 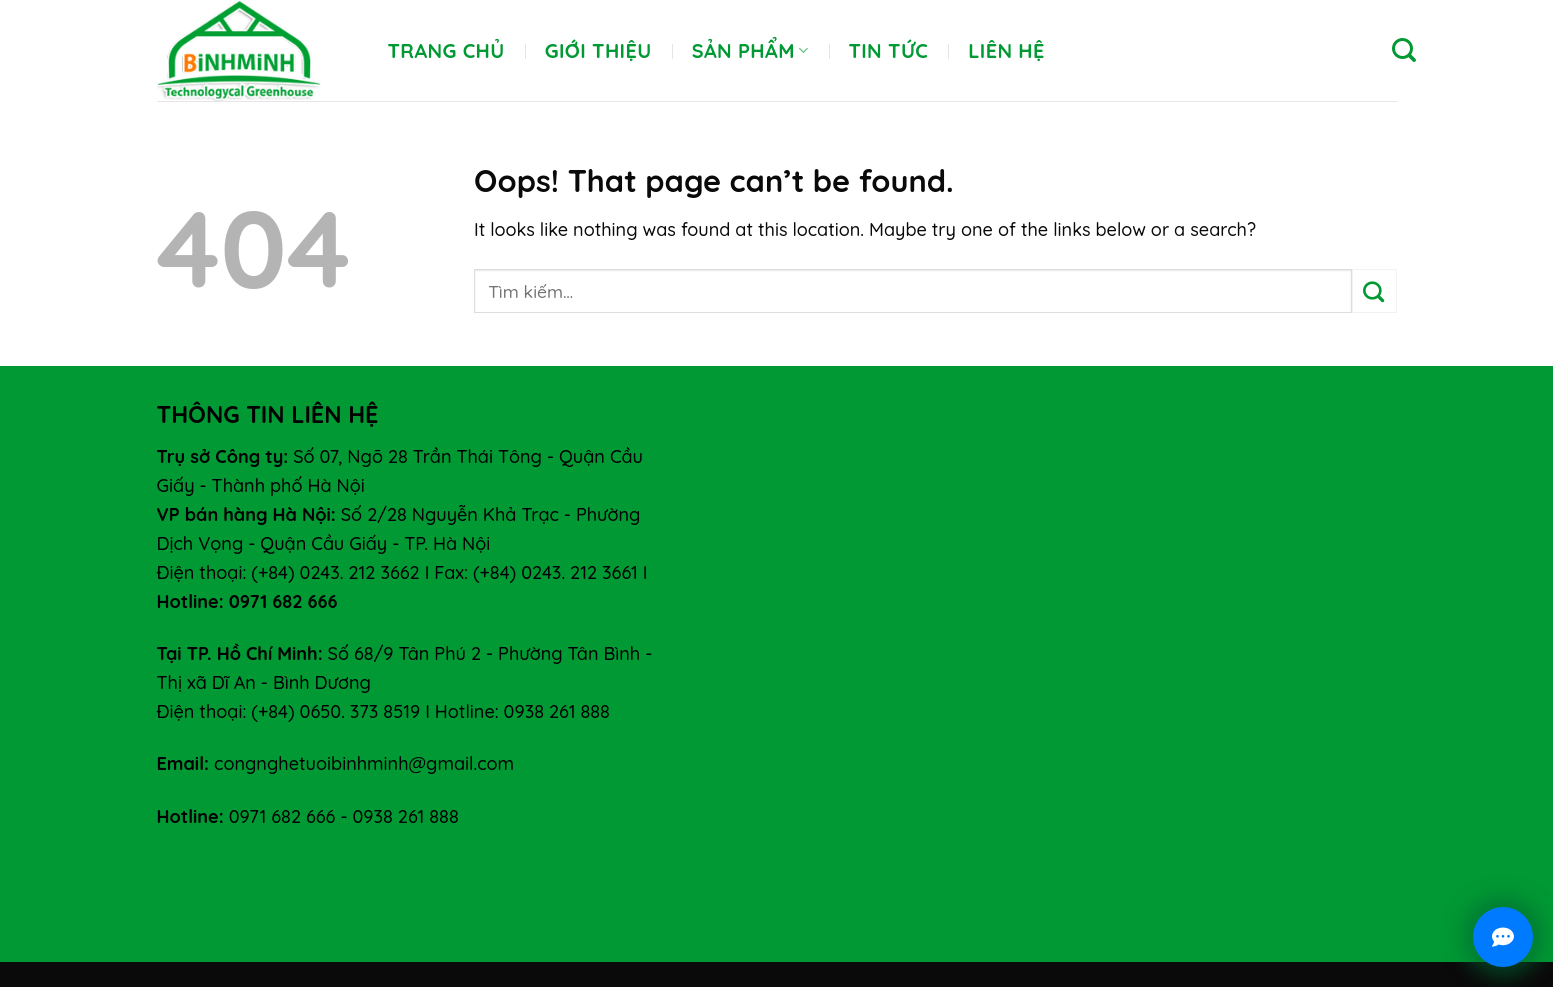 What do you see at coordinates (750, 50) in the screenshot?
I see `Sản phẩm` at bounding box center [750, 50].